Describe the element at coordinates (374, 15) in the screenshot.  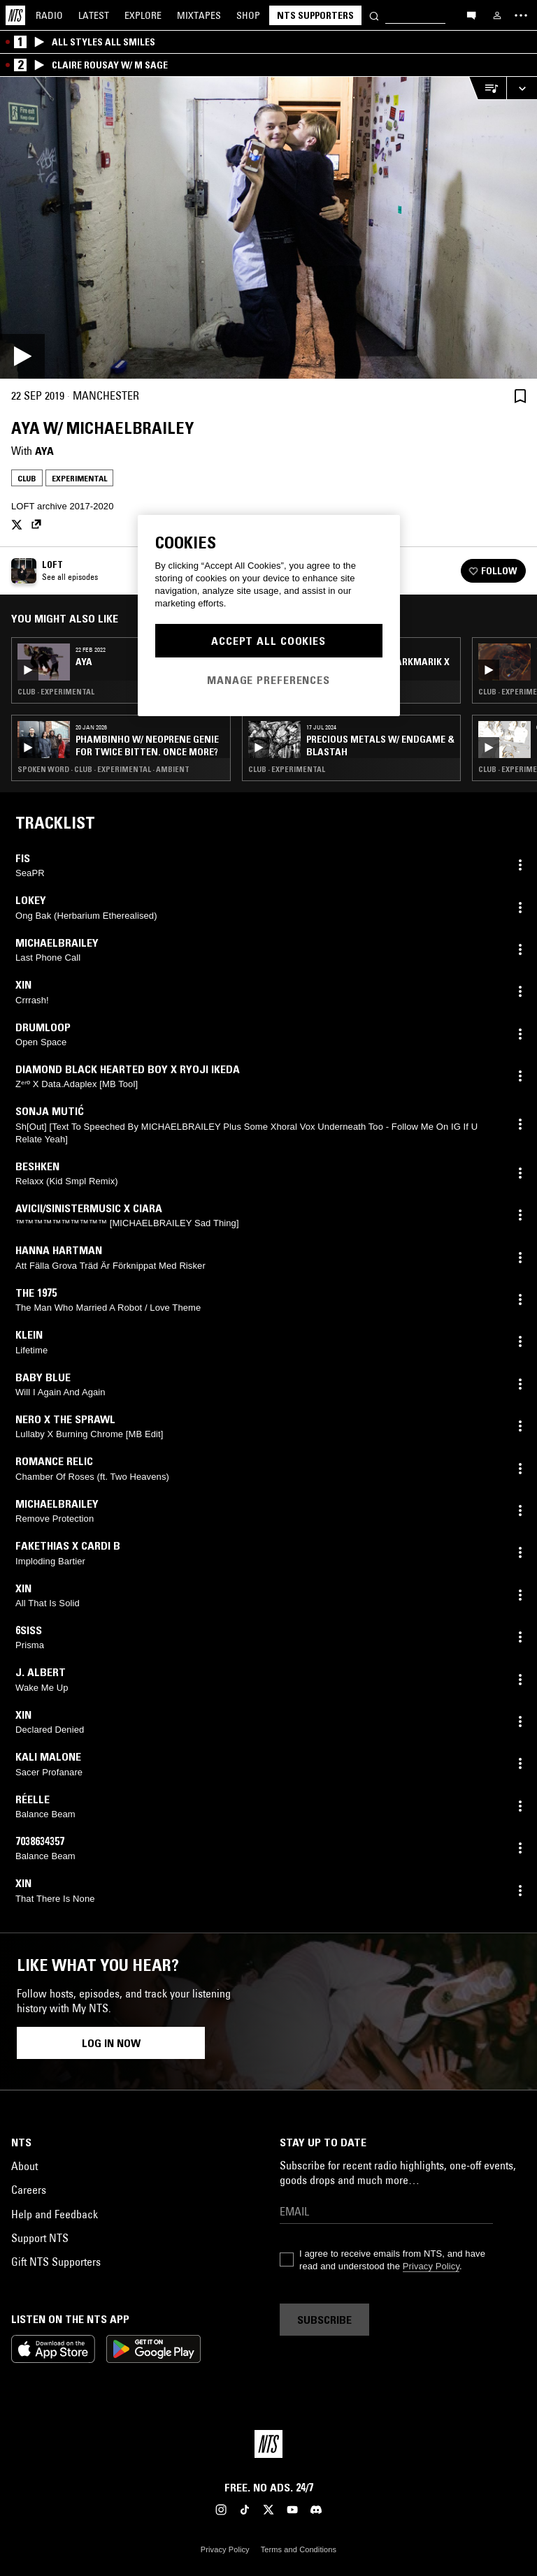
I see `[Search]` at that location.